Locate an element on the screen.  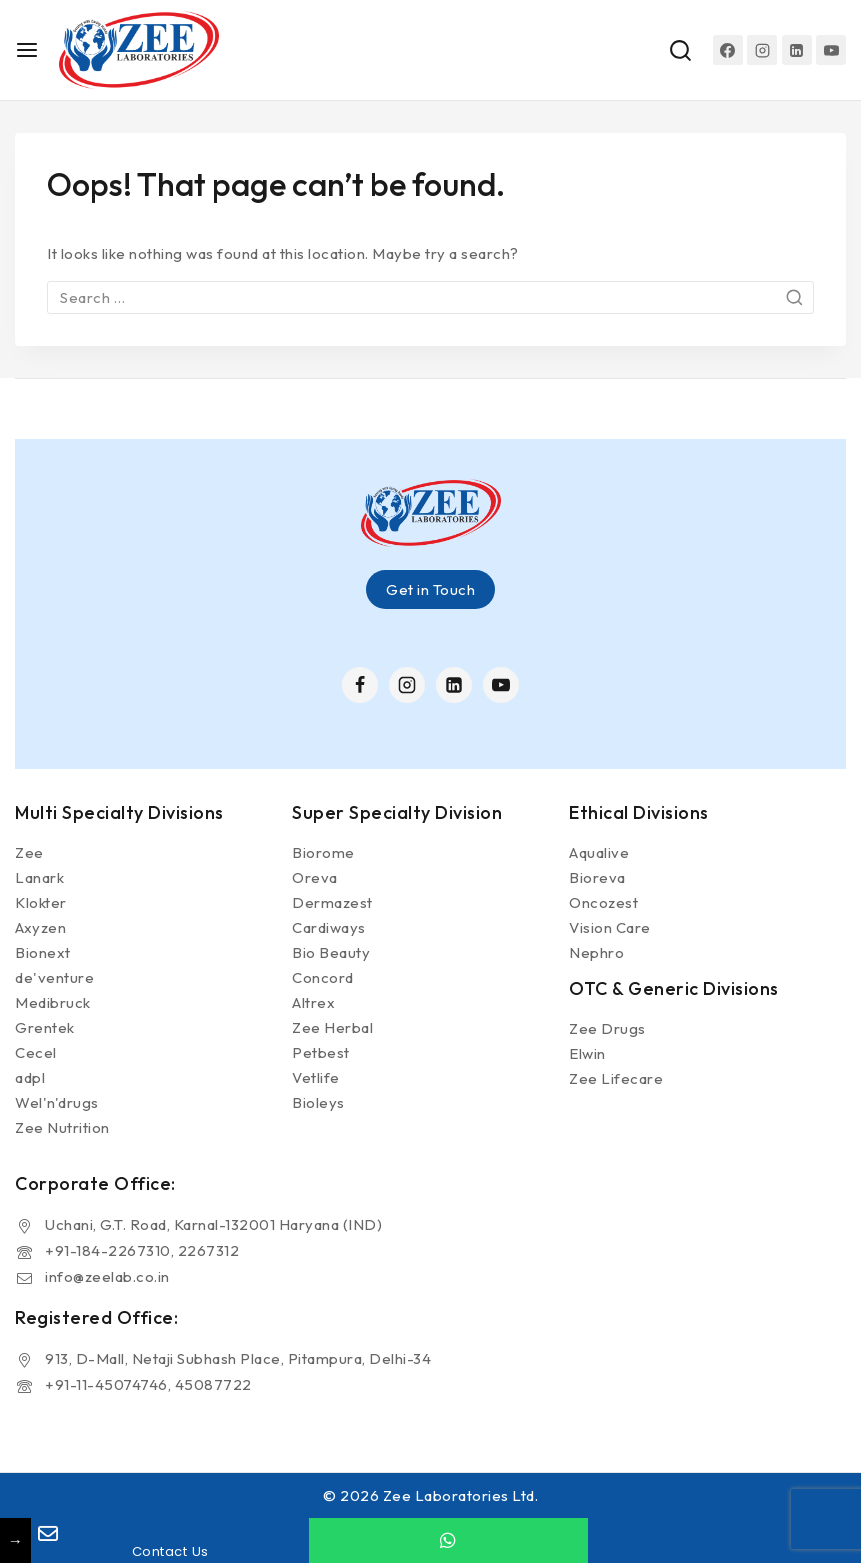
Dermazest is located at coordinates (332, 902).